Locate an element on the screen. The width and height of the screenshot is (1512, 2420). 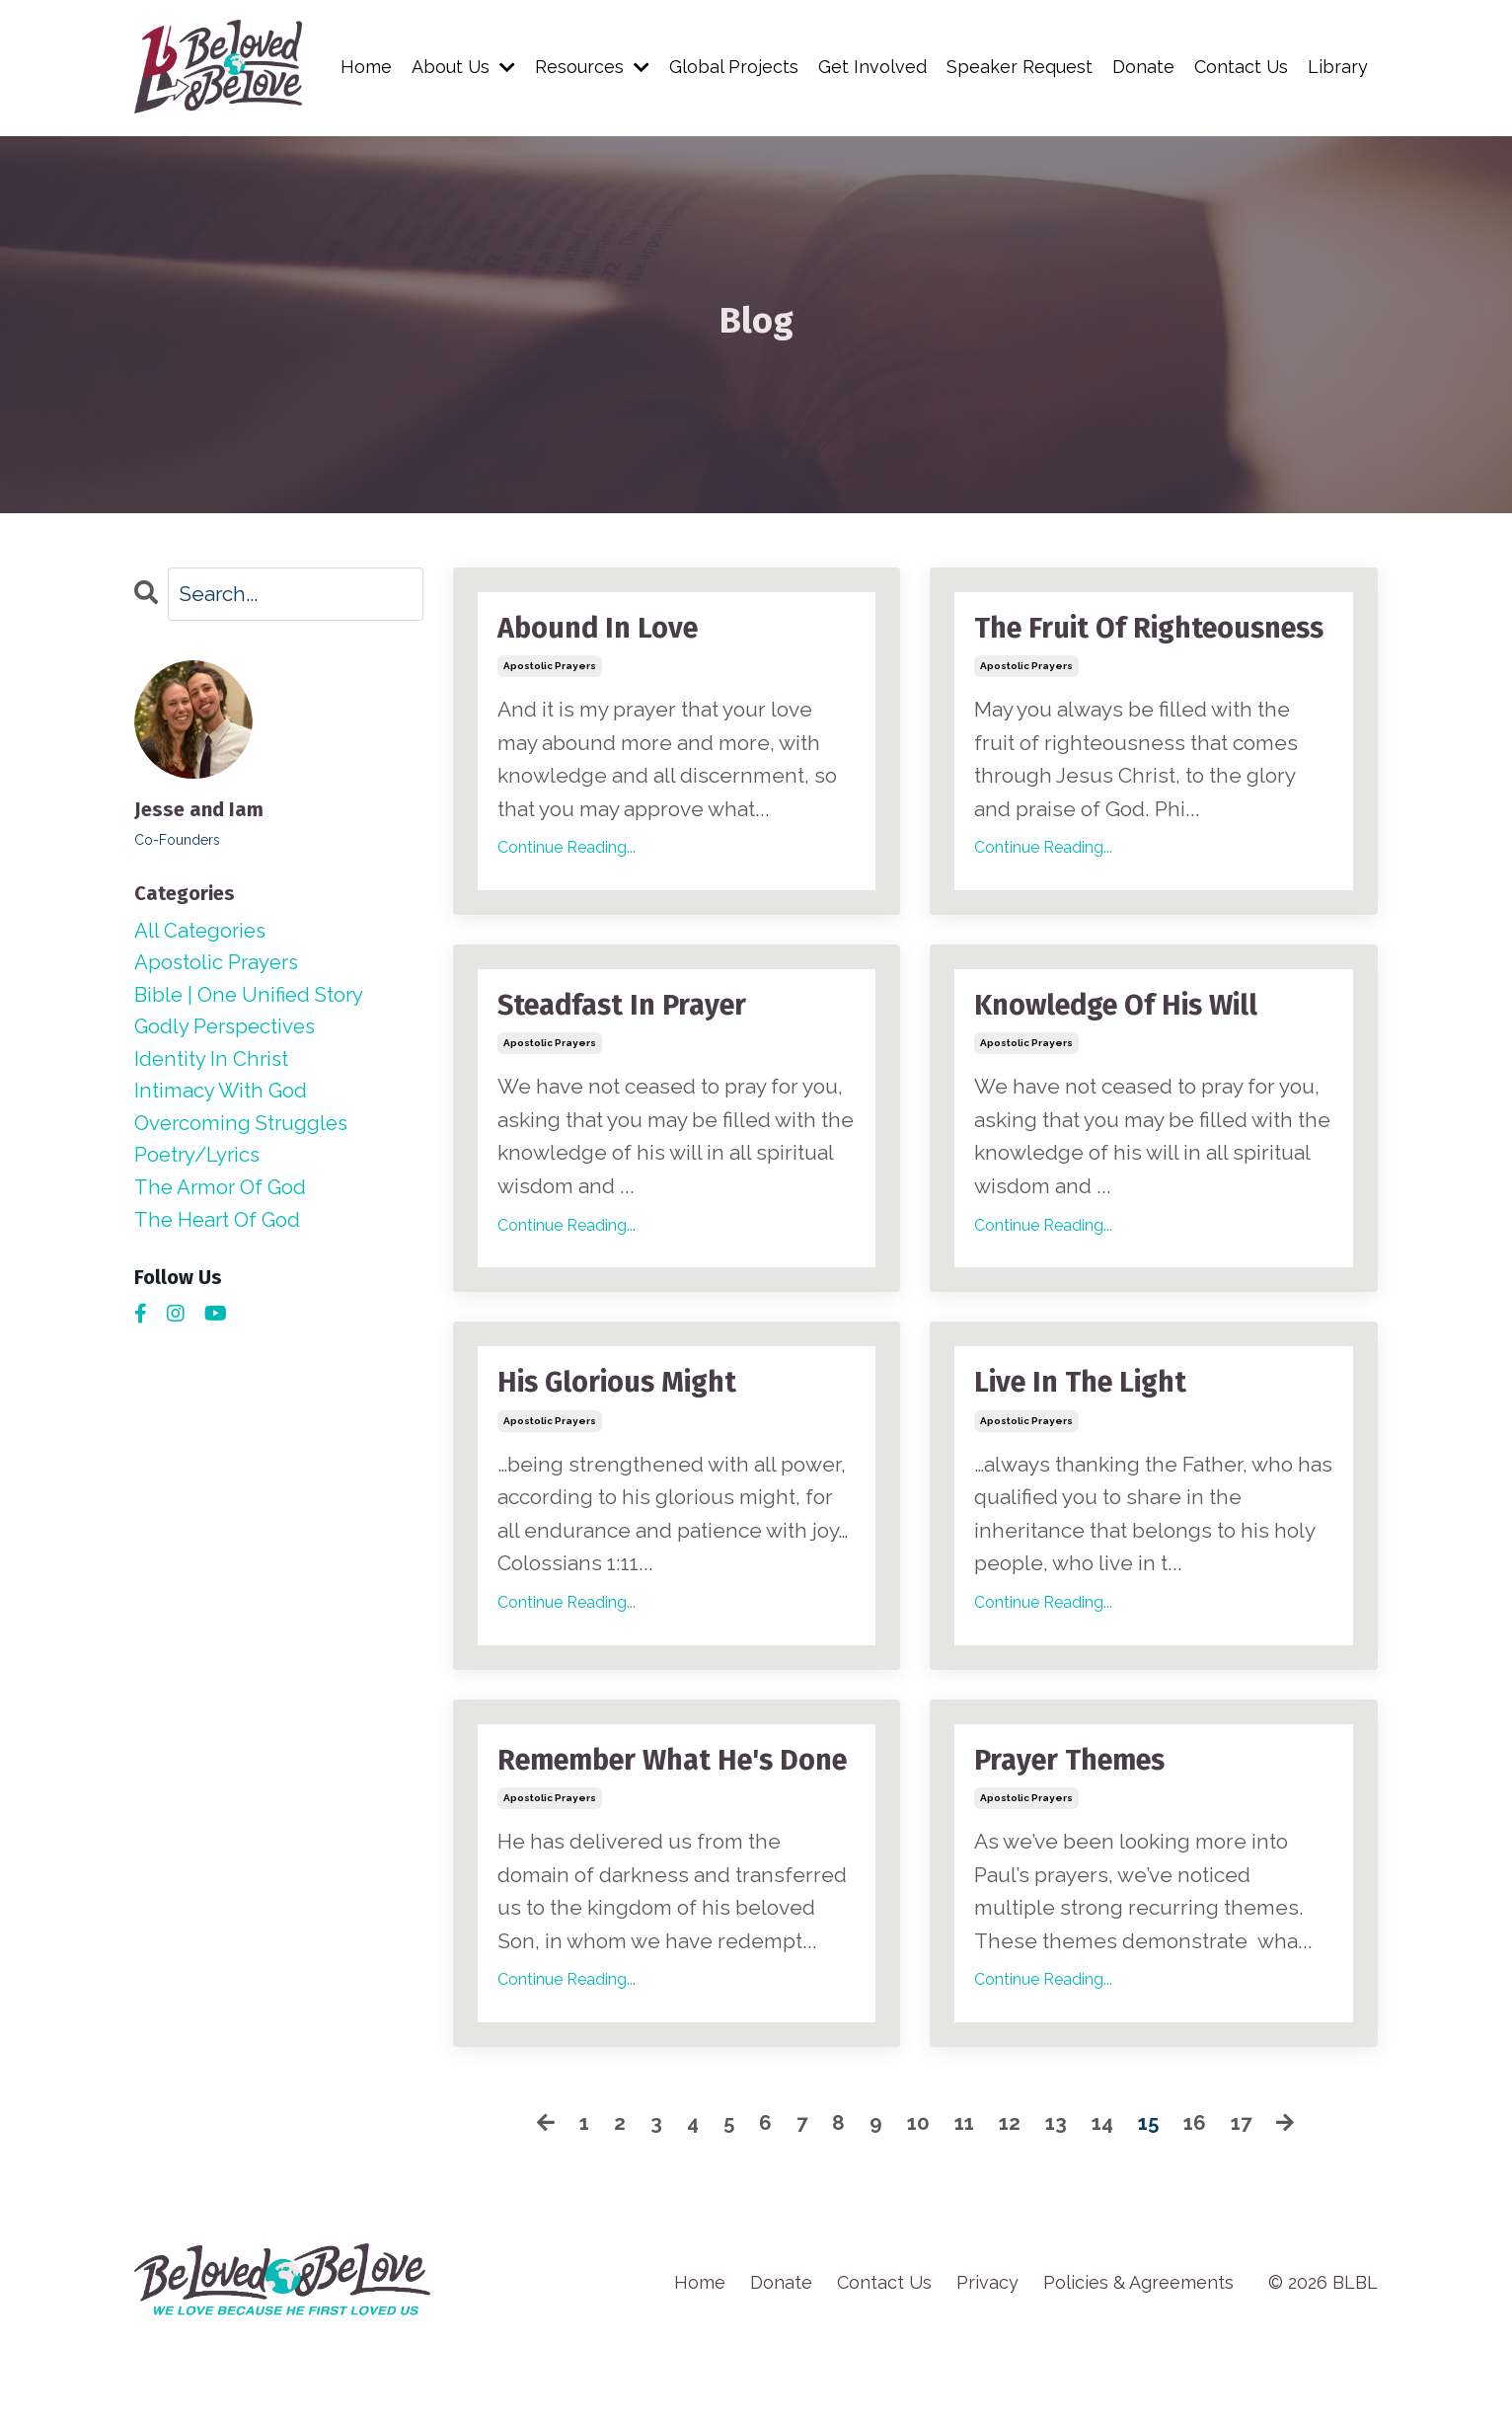
Global Projects is located at coordinates (732, 66).